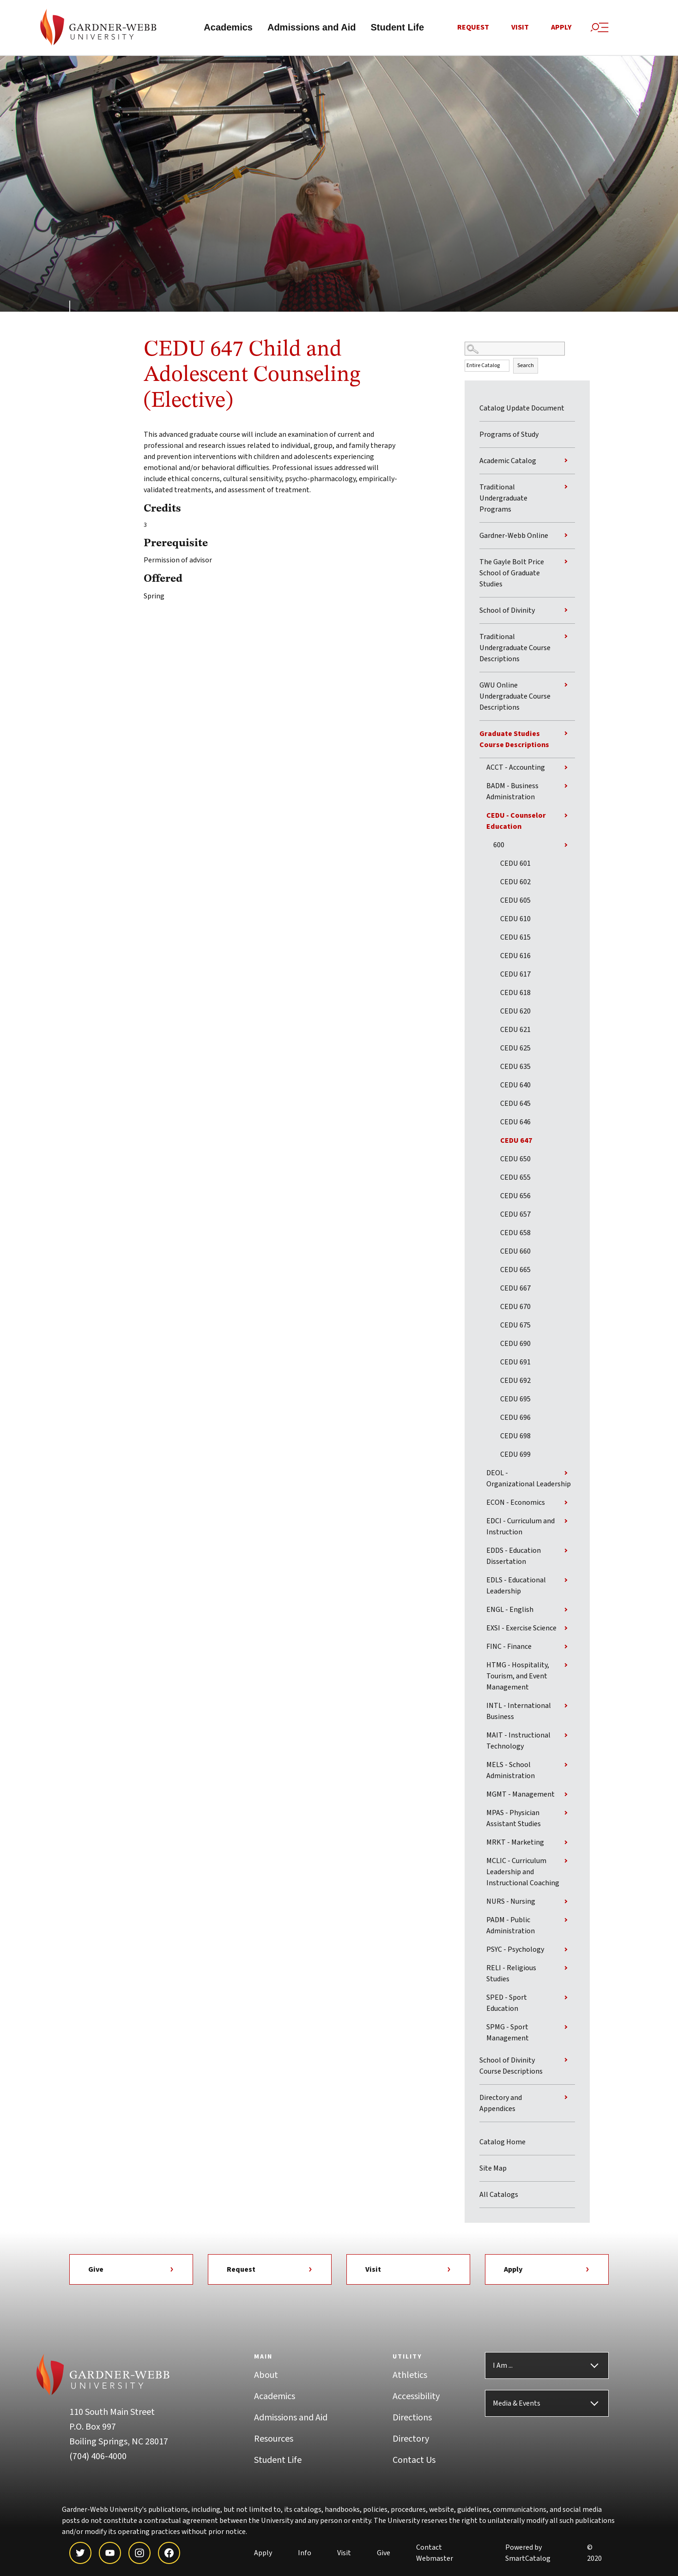 The image size is (678, 2576). Describe the element at coordinates (566, 1969) in the screenshot. I see `[Show More of RELI - Religious Studies]` at that location.